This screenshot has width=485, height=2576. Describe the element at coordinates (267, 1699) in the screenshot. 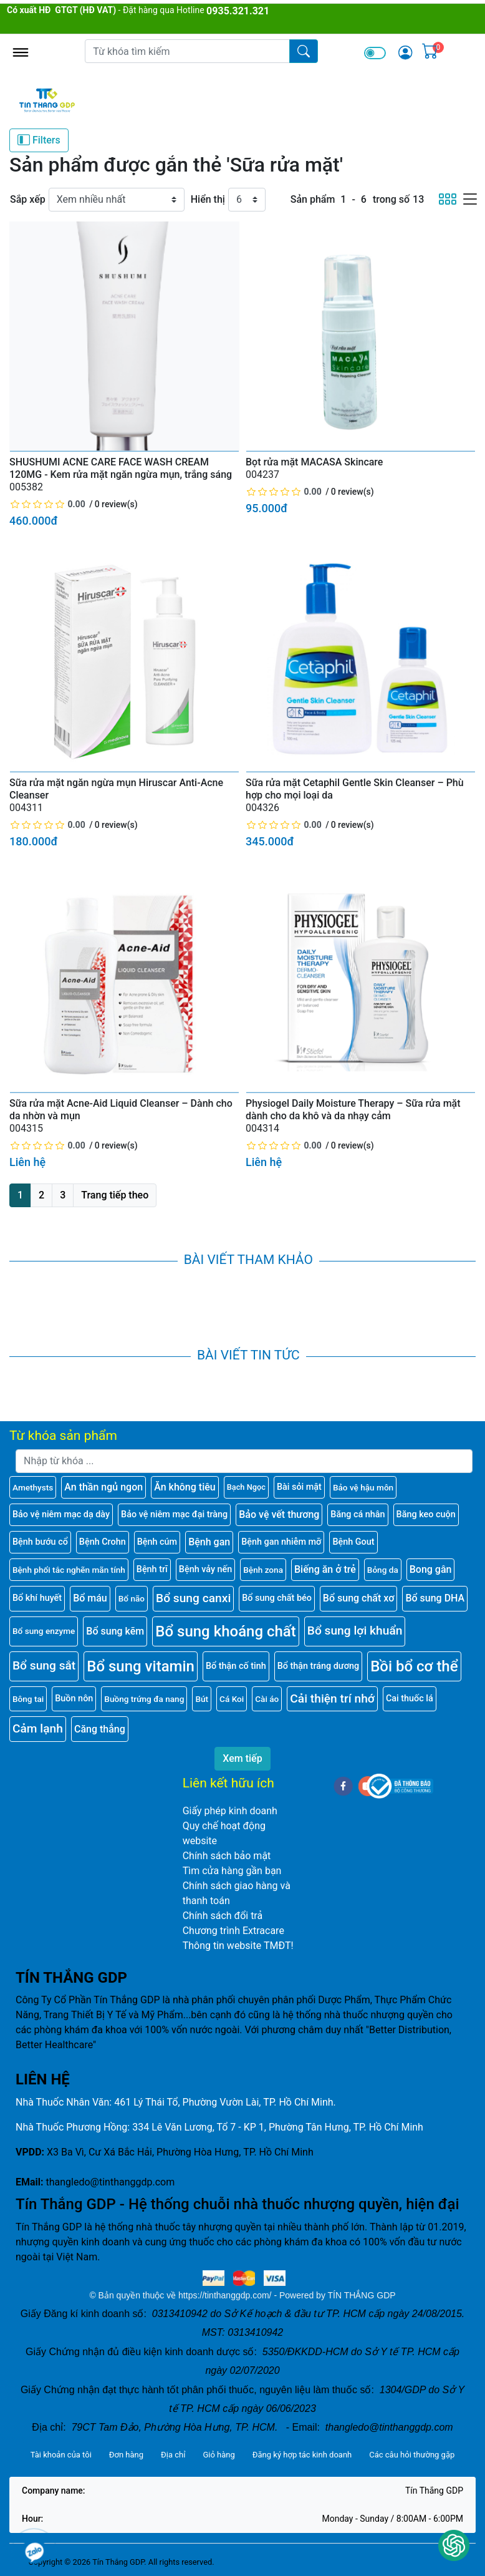

I see `Cài áo` at that location.